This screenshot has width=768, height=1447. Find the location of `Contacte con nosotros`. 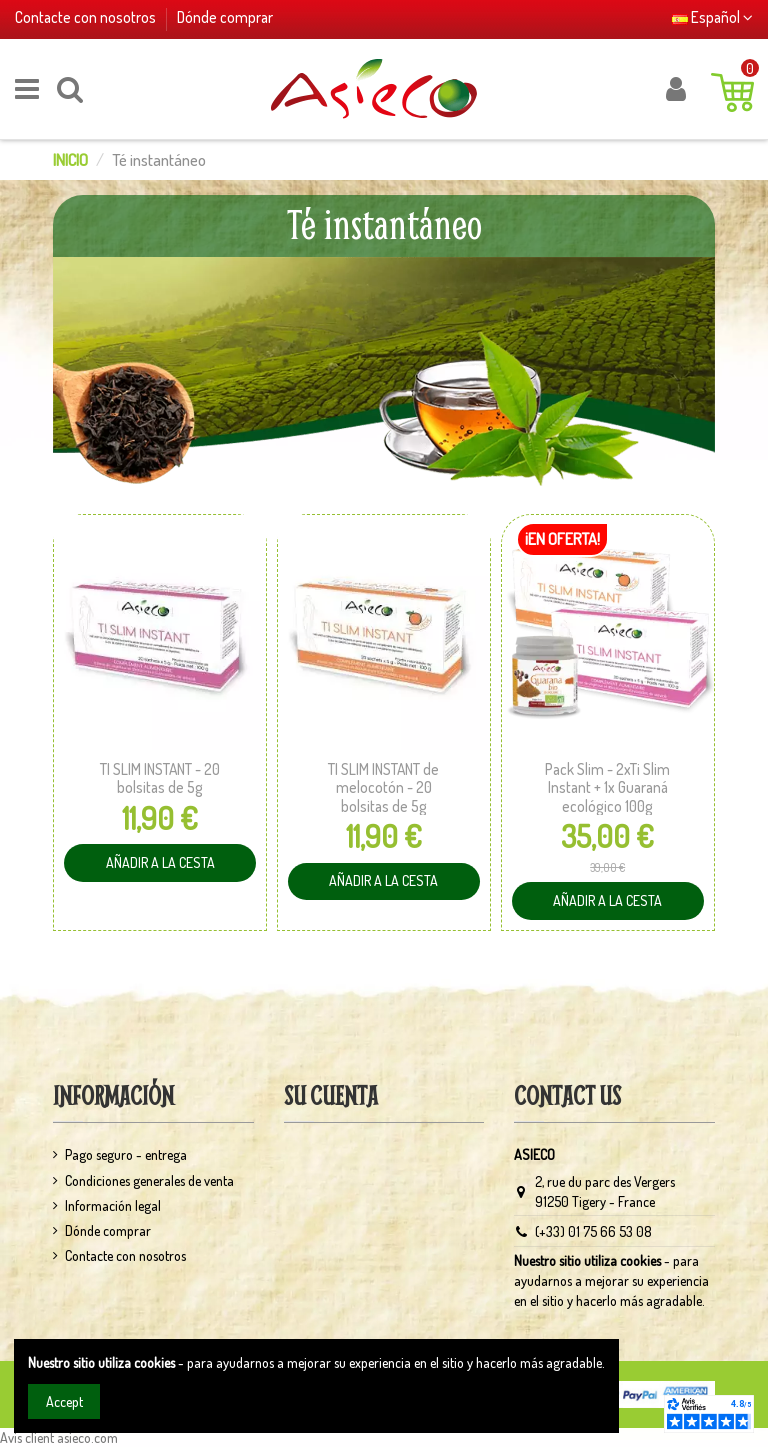

Contacte con nosotros is located at coordinates (87, 17).